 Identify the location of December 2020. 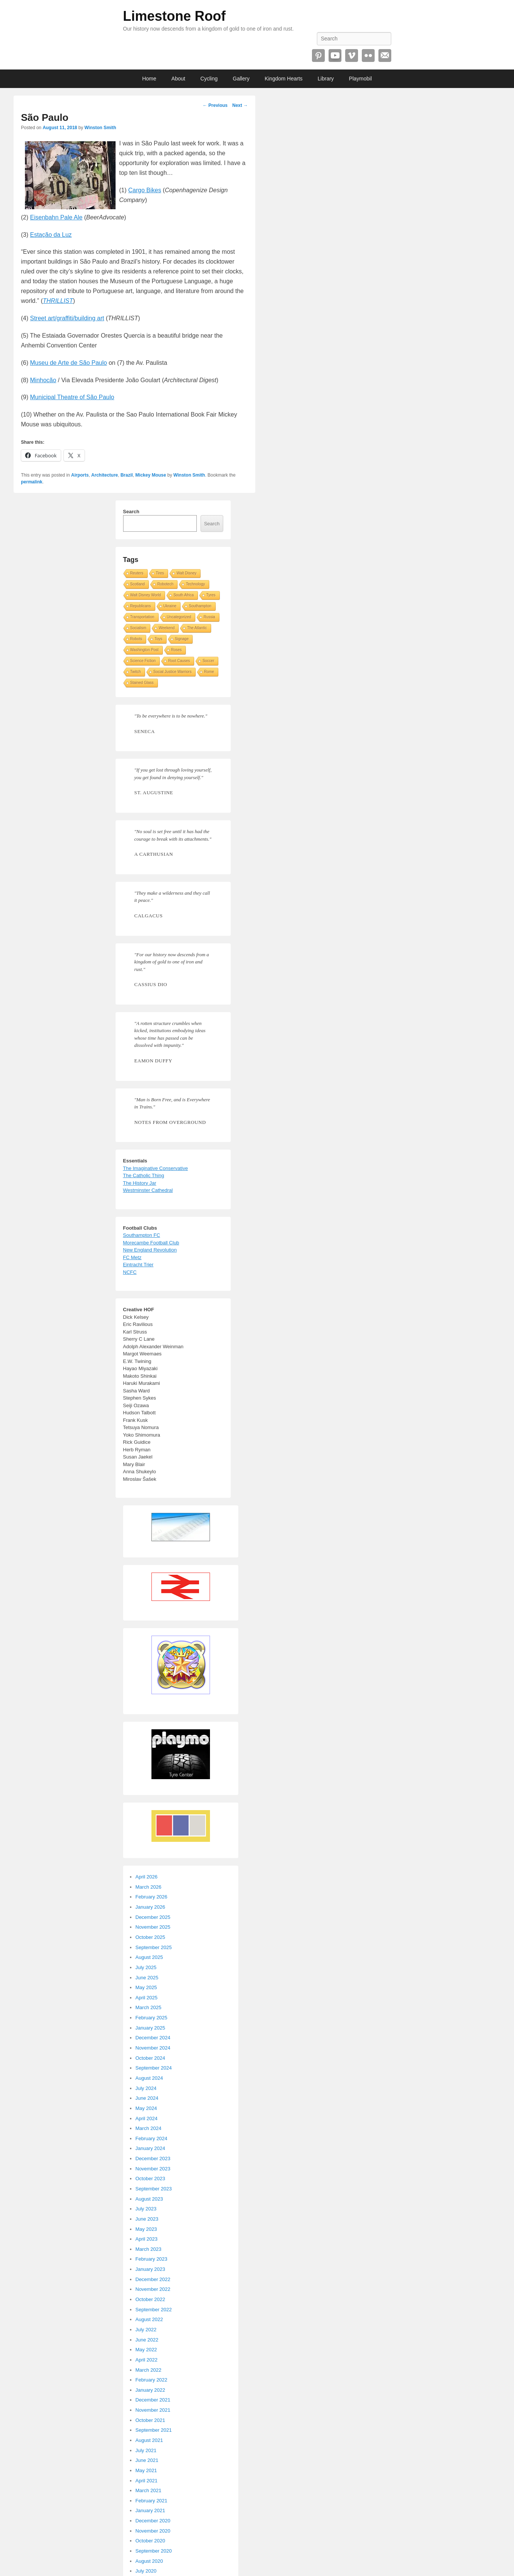
(153, 2521).